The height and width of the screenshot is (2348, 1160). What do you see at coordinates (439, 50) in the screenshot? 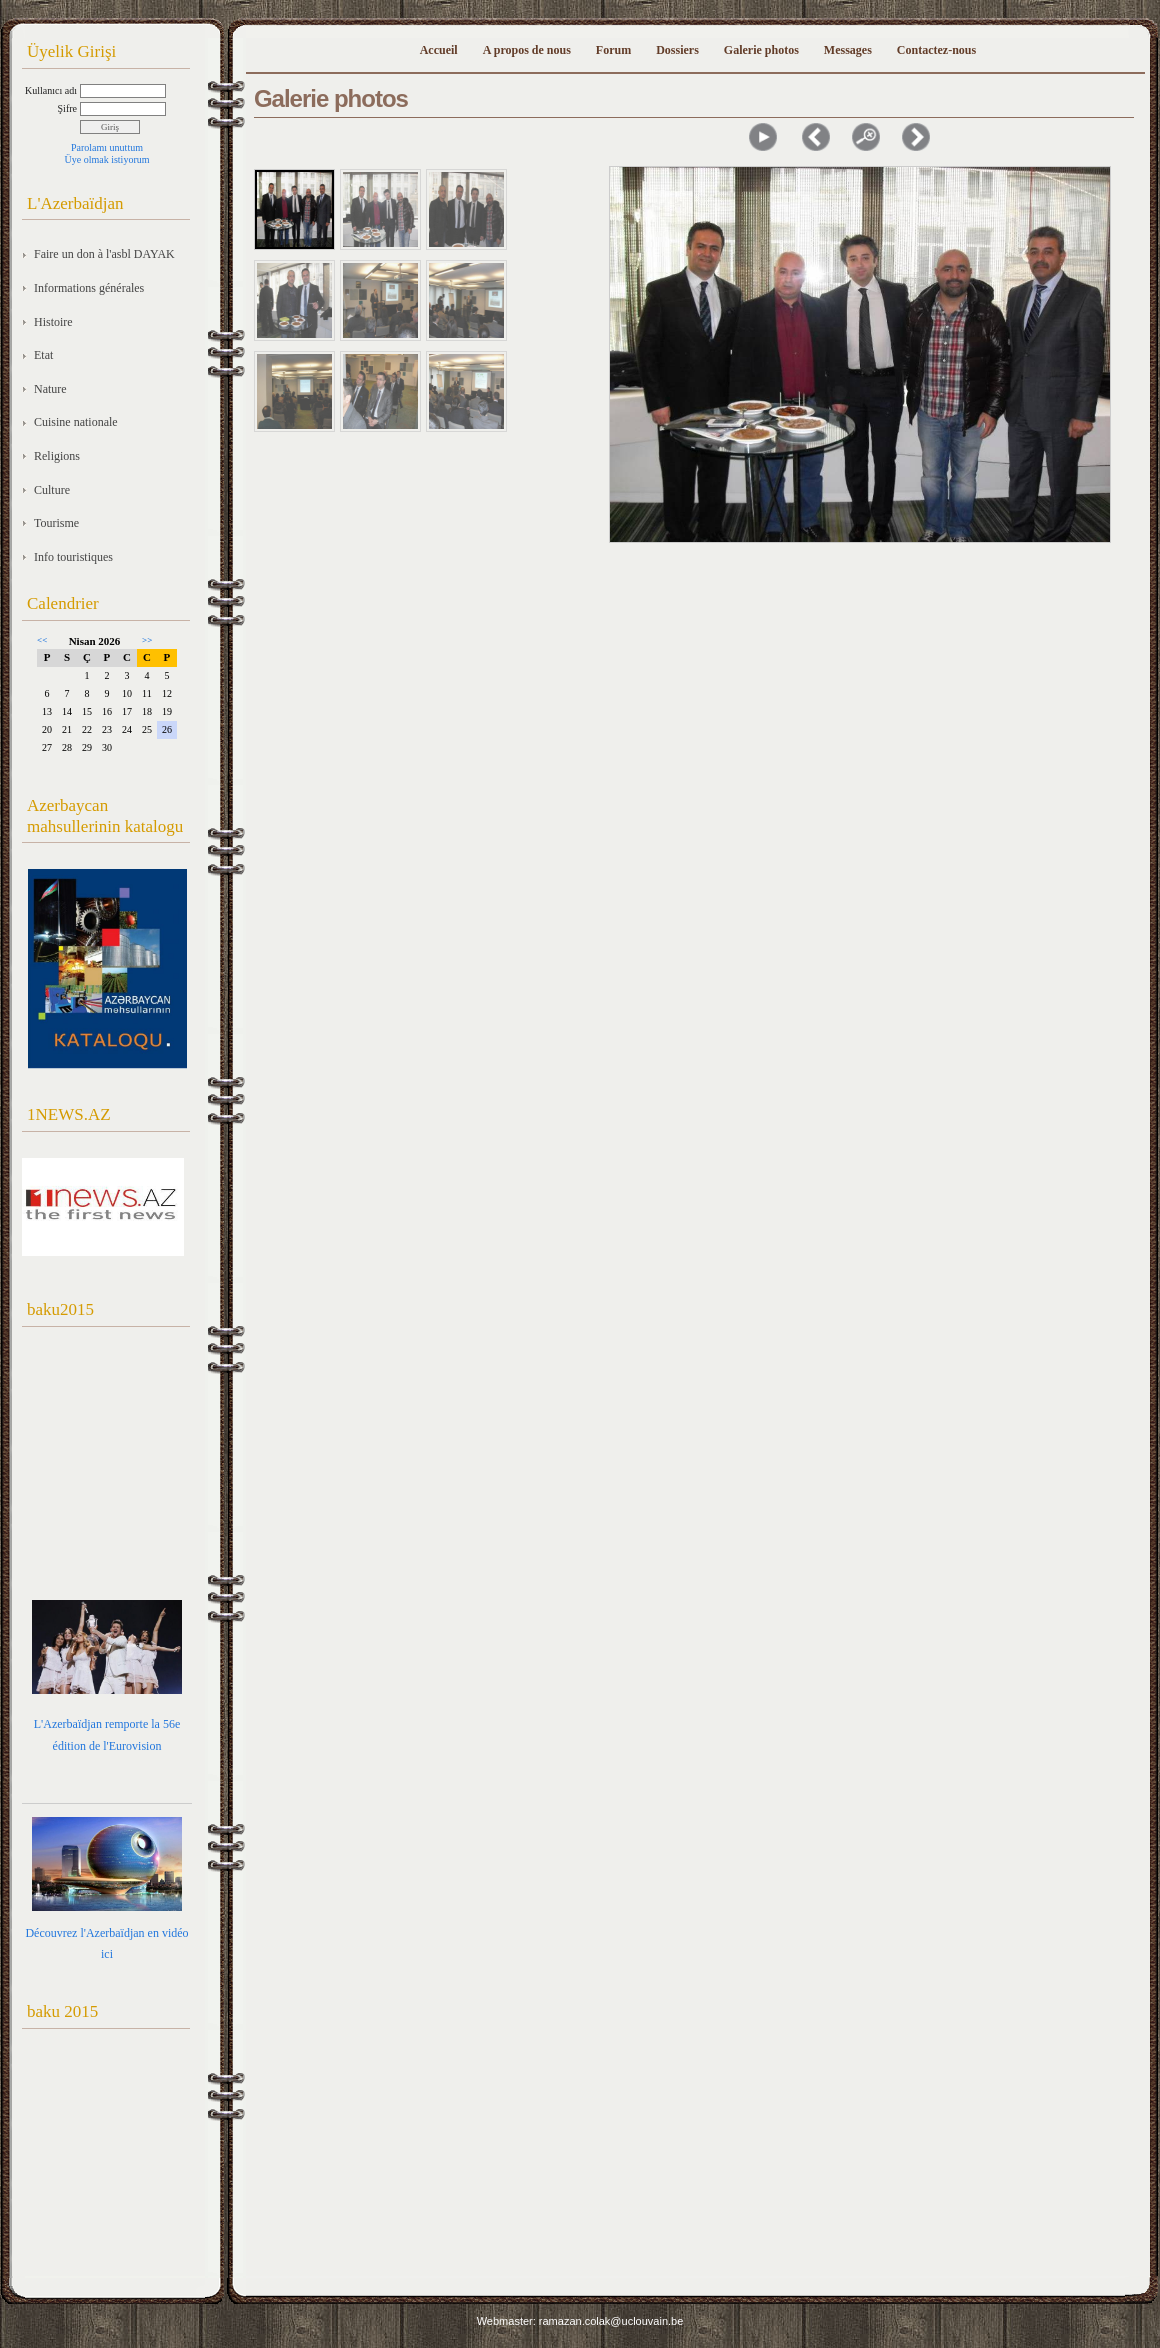
I see `Accueil` at bounding box center [439, 50].